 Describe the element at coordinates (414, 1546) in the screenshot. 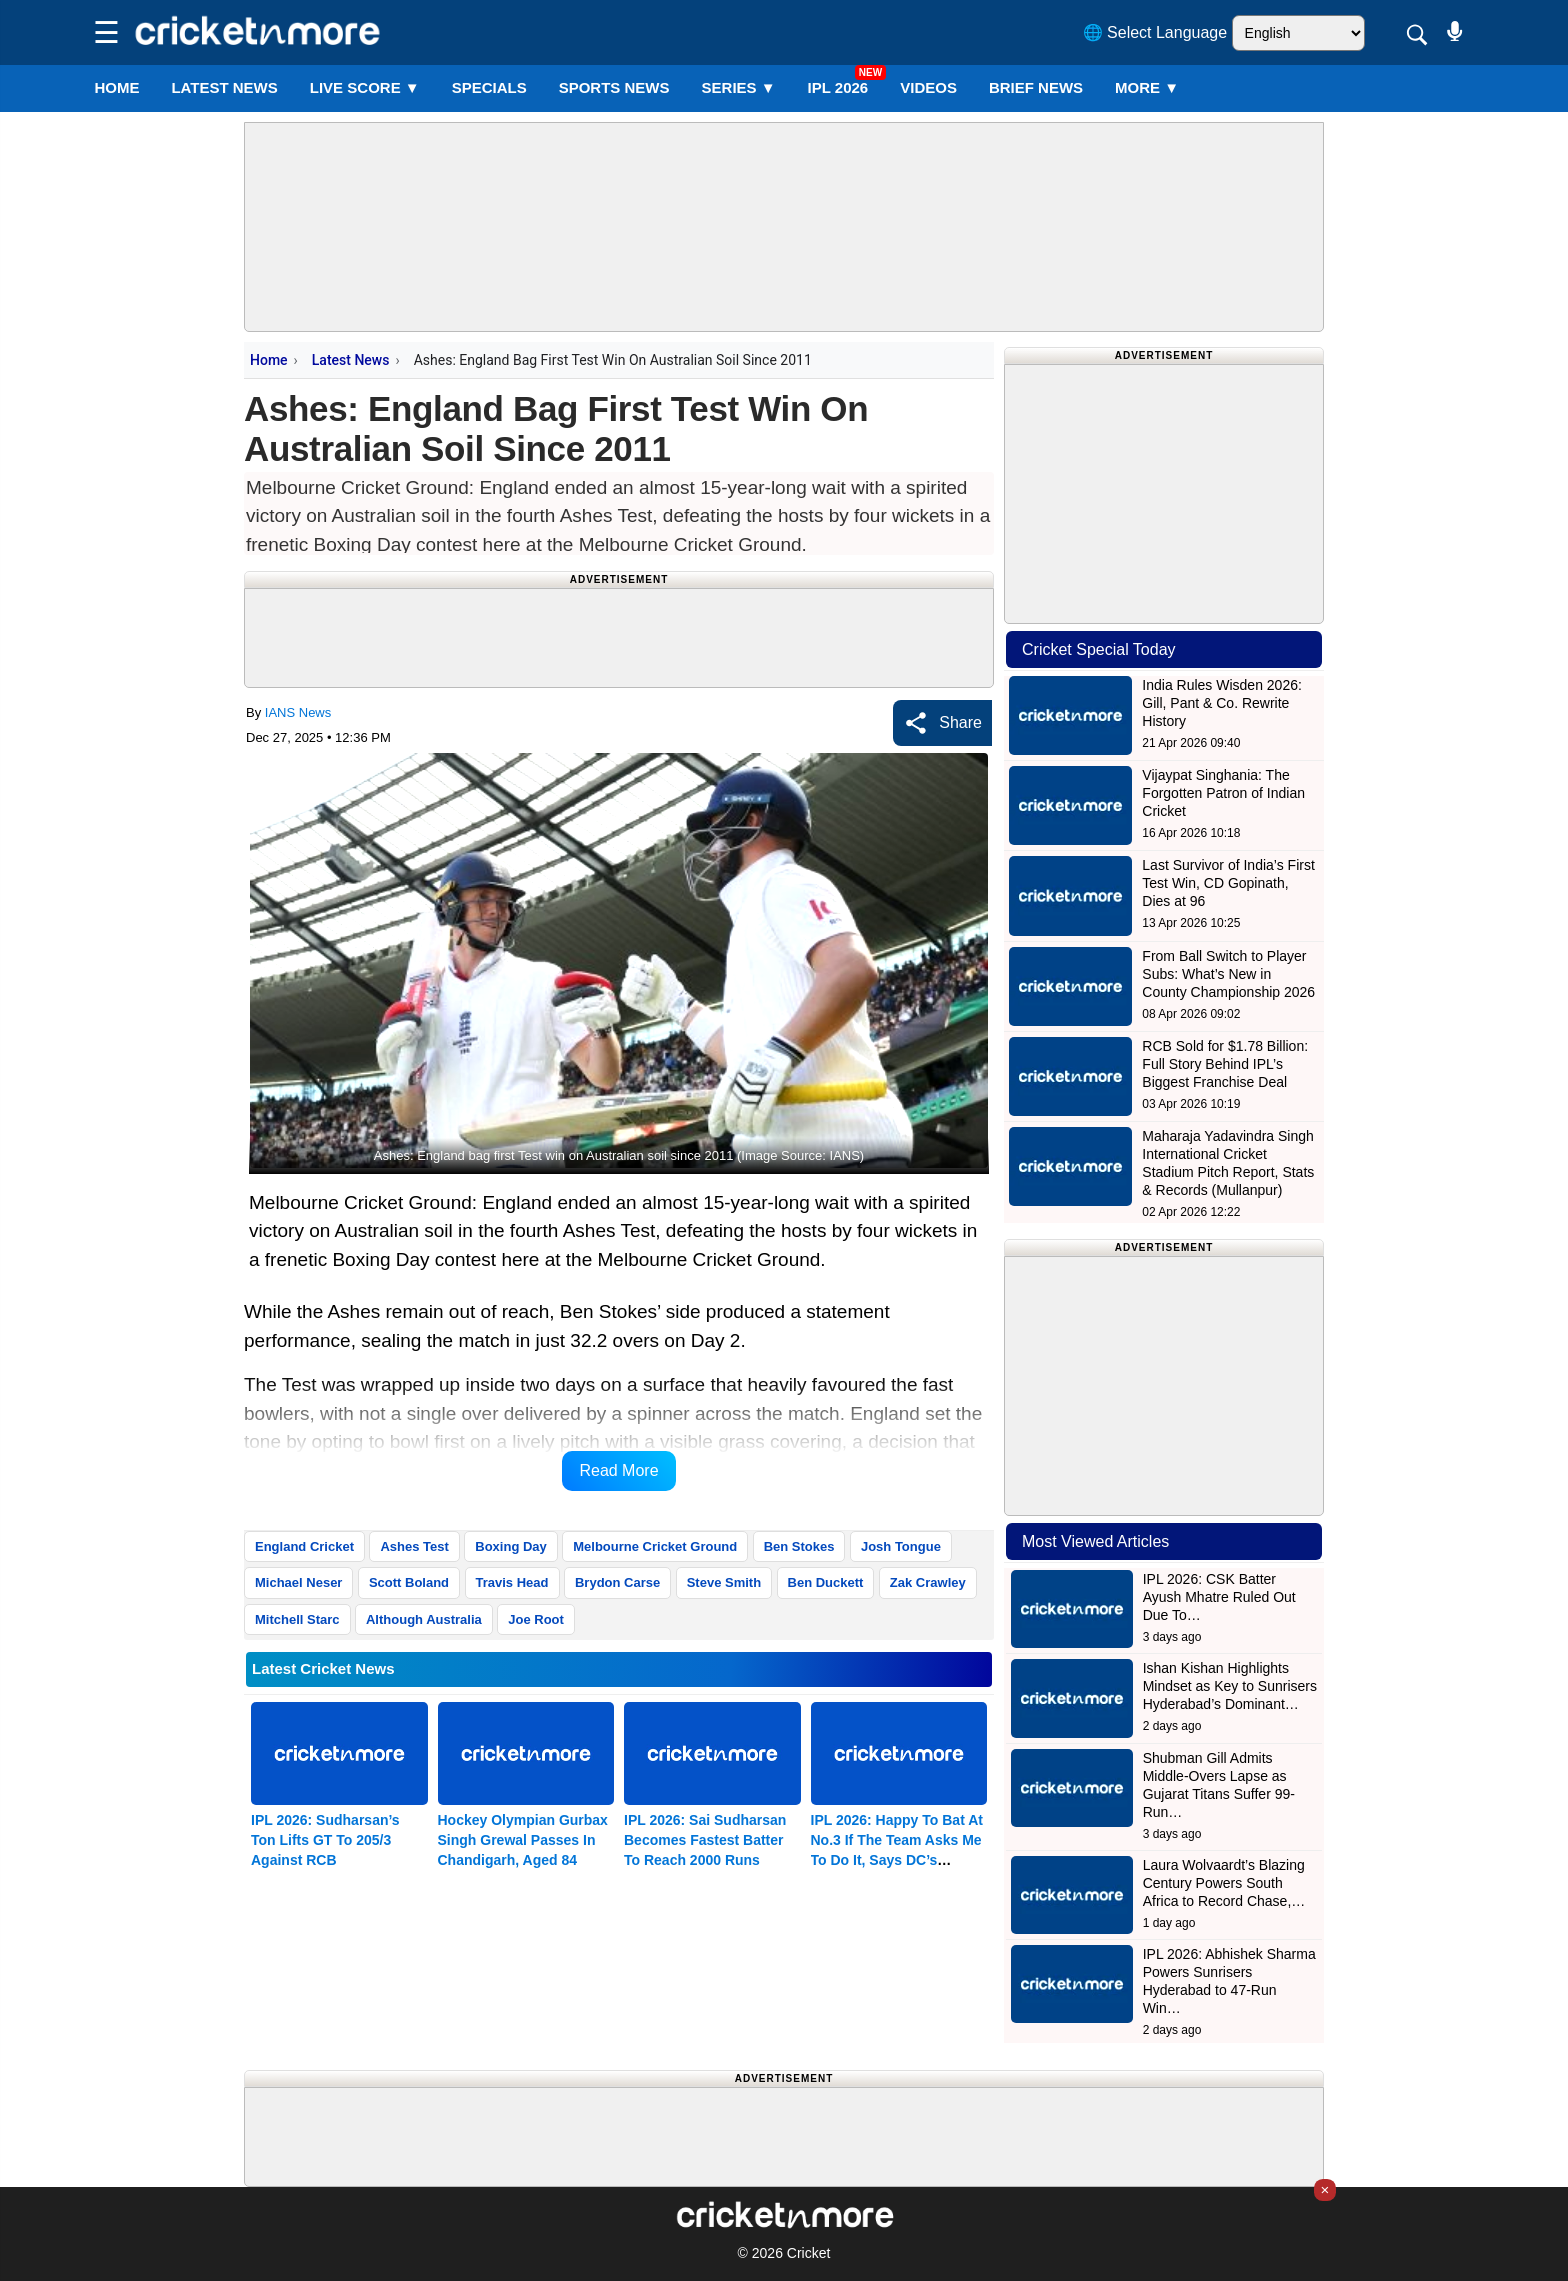

I see `Ashes Test` at that location.